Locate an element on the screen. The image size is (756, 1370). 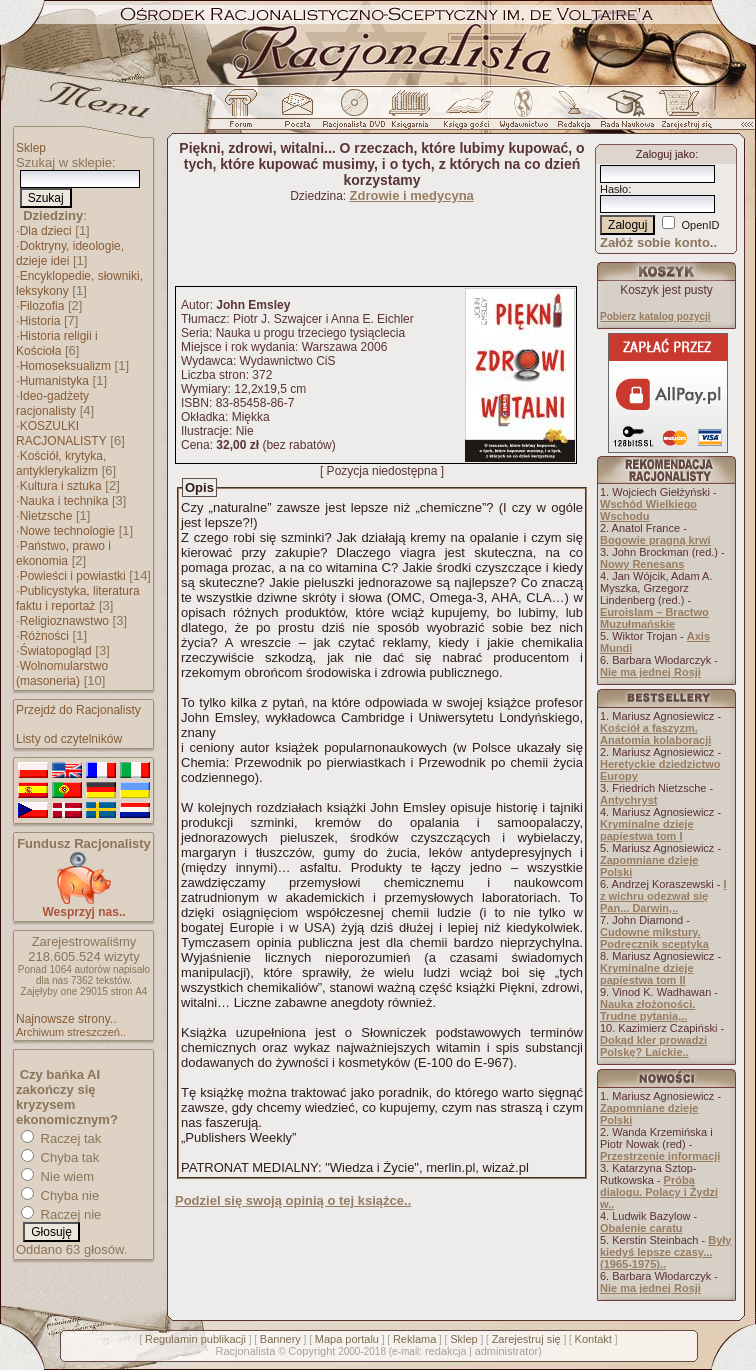
Regulamin publikacji is located at coordinates (195, 1339).